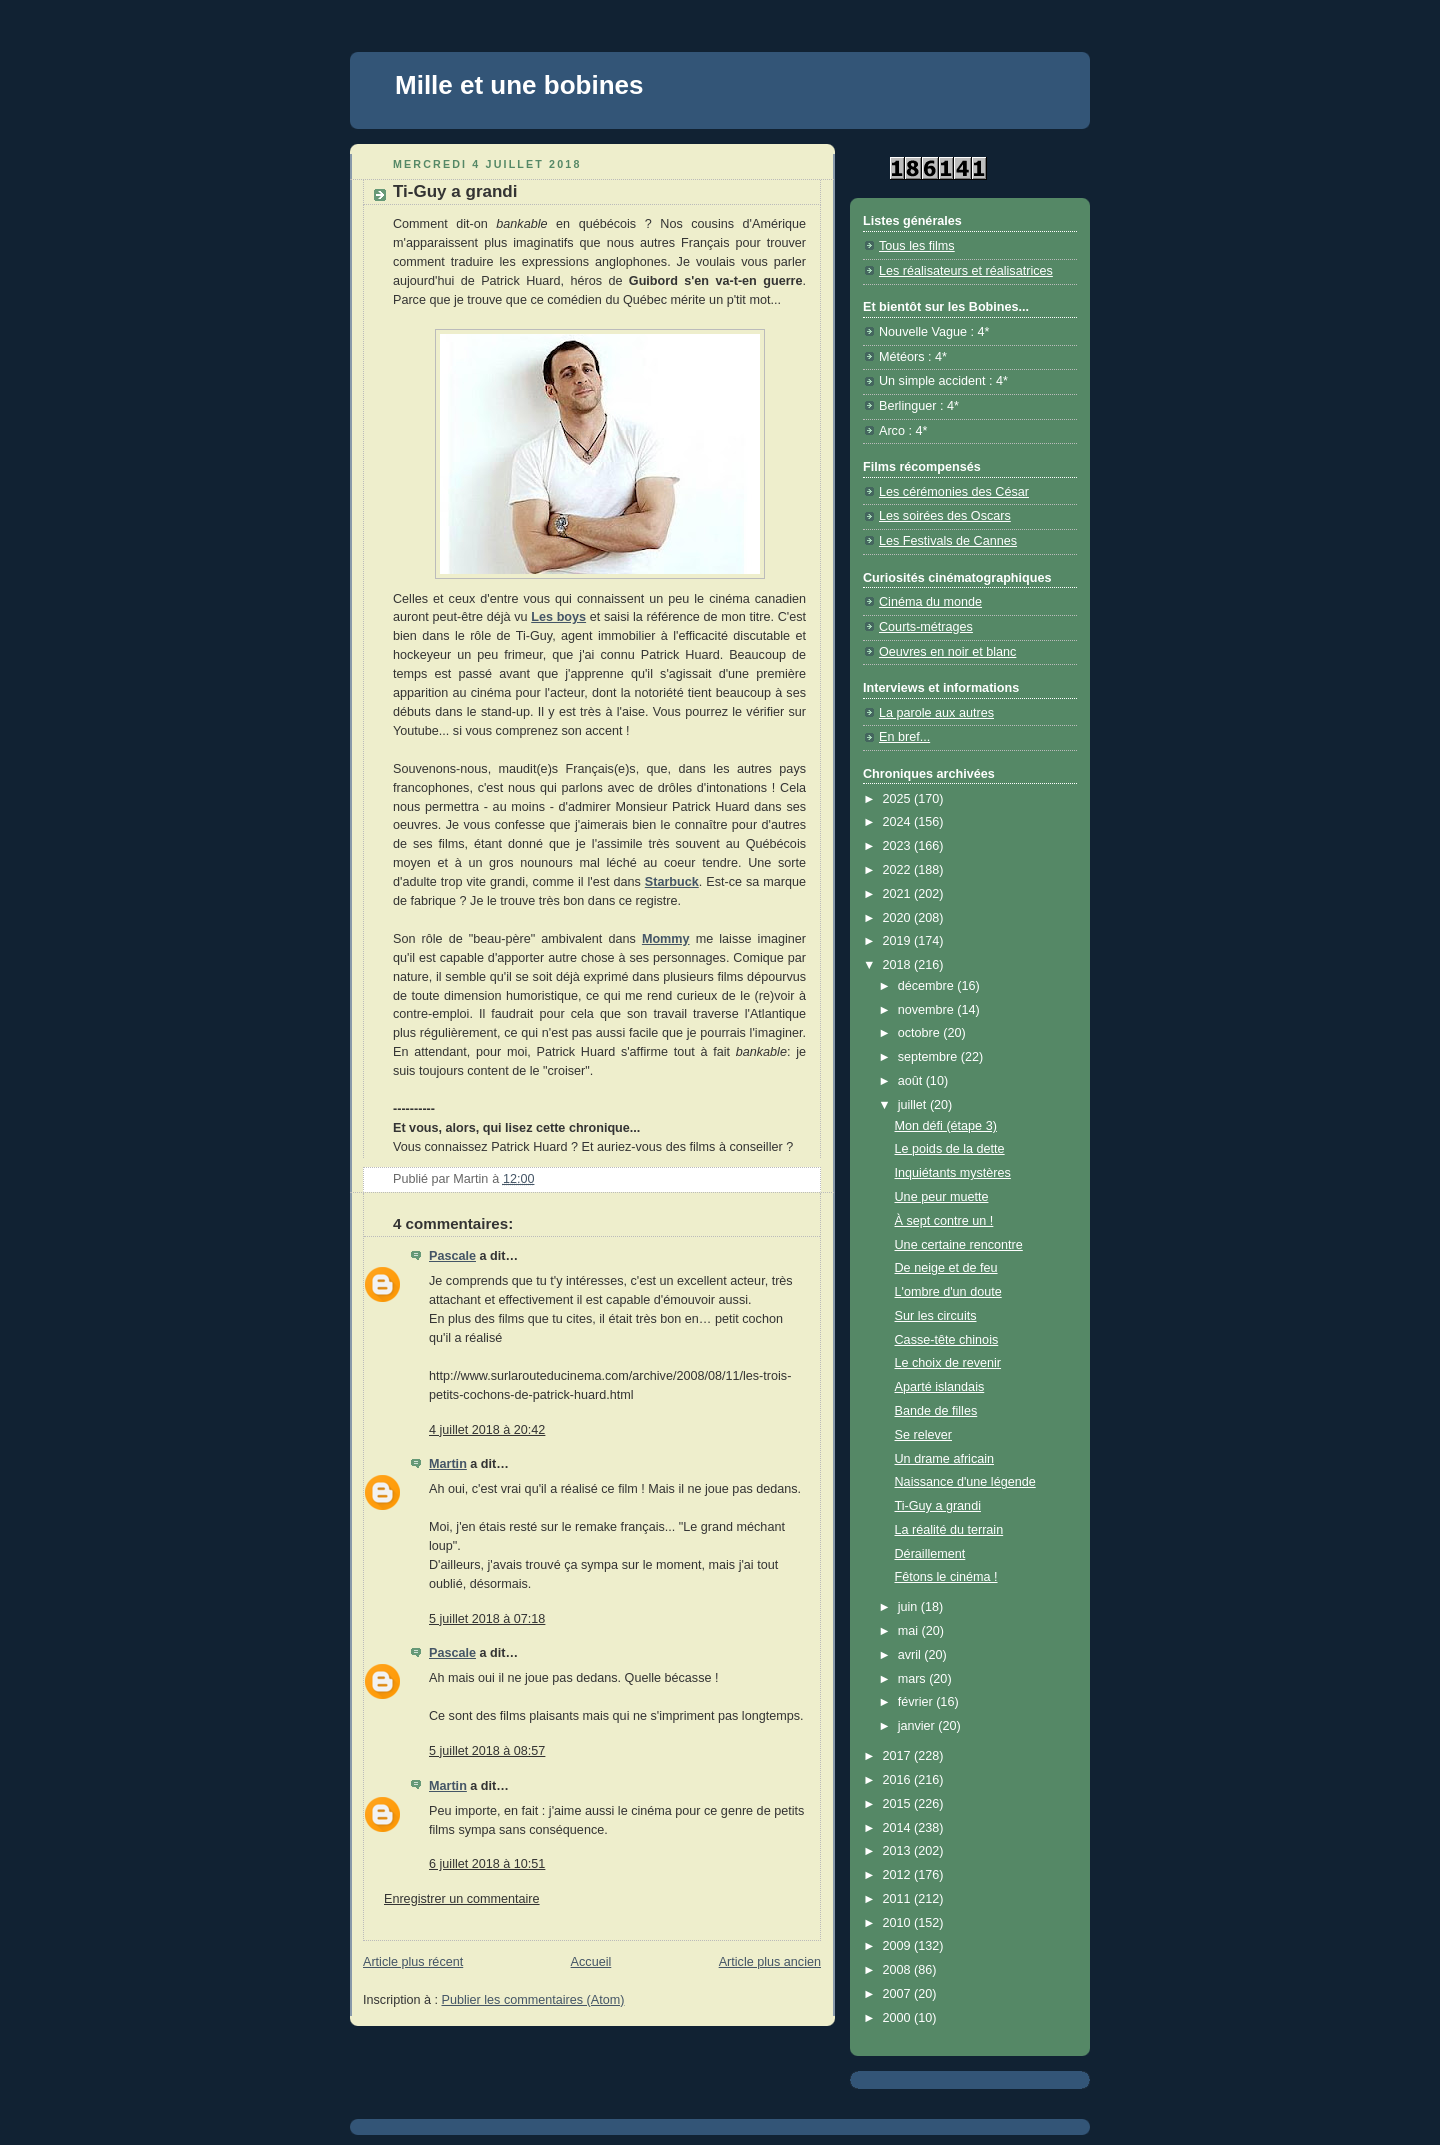 Image resolution: width=1440 pixels, height=2145 pixels. I want to click on Naissance d'une légende, so click(965, 1482).